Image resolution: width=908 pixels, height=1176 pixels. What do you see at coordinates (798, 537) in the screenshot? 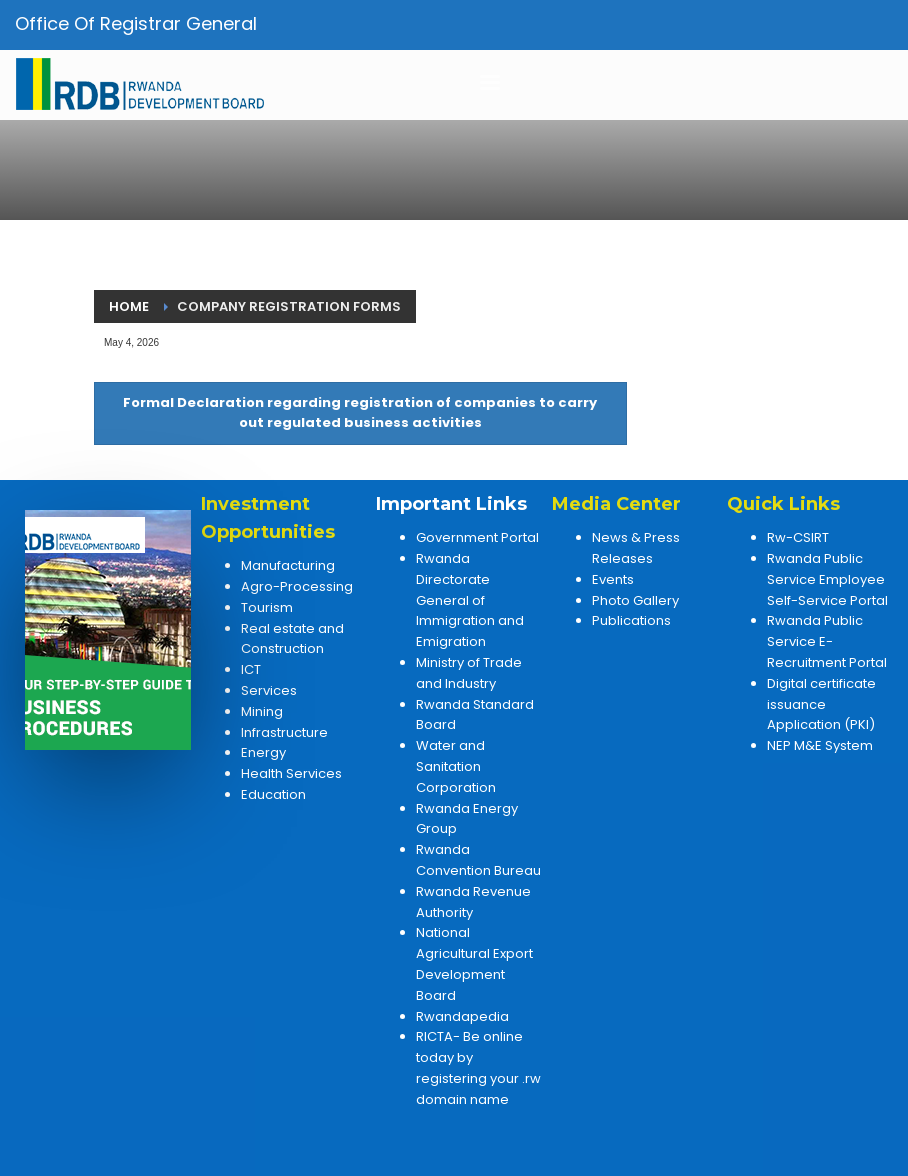
I see `Rw-CSIRT` at bounding box center [798, 537].